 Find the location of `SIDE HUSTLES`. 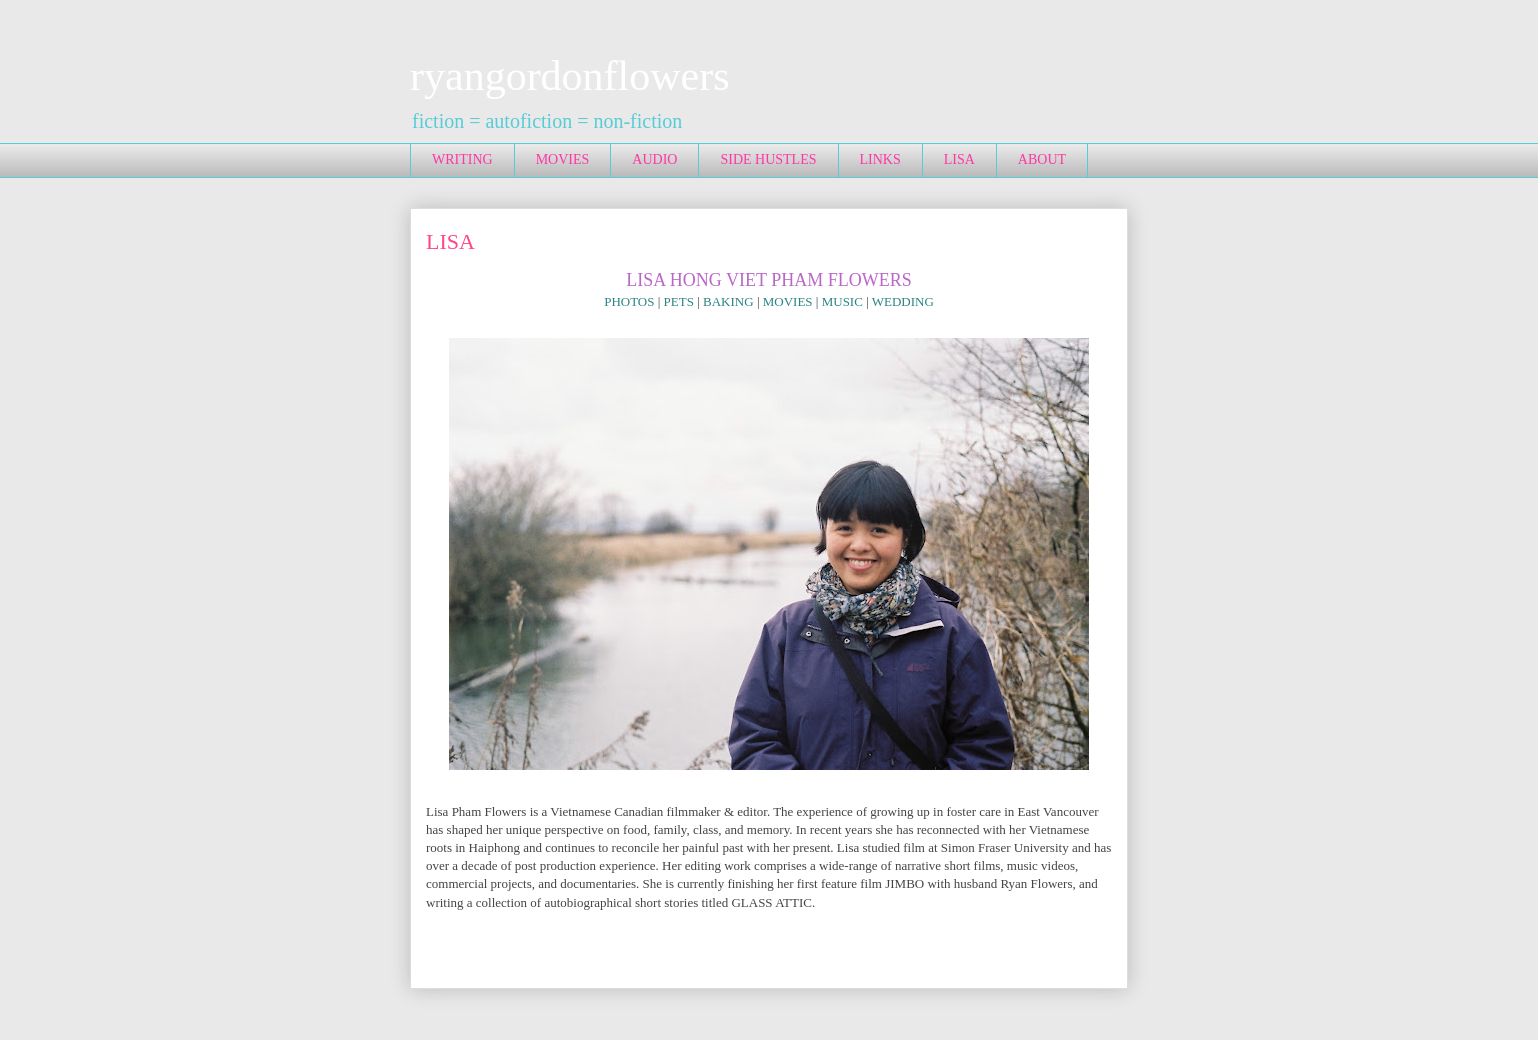

SIDE HUSTLES is located at coordinates (768, 159).